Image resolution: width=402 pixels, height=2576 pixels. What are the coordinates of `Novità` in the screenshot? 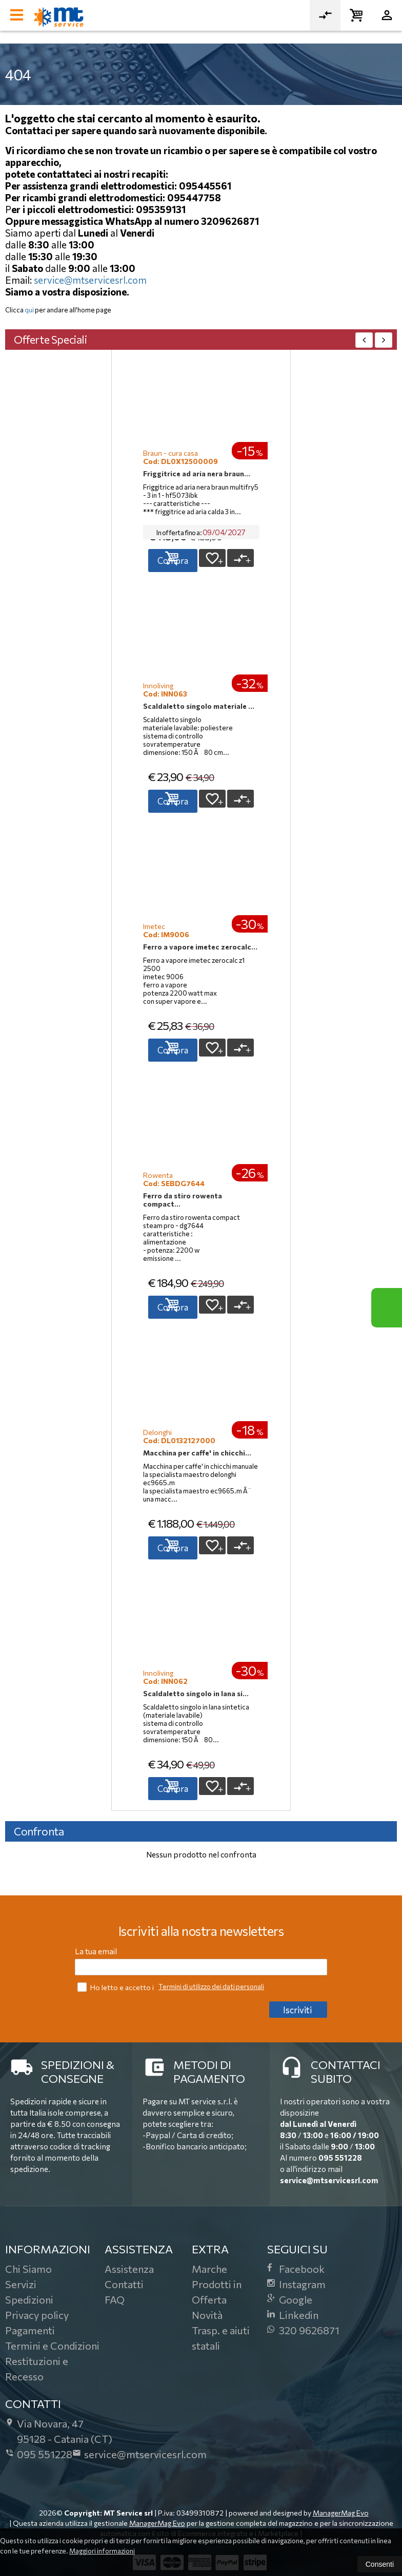 It's located at (207, 2315).